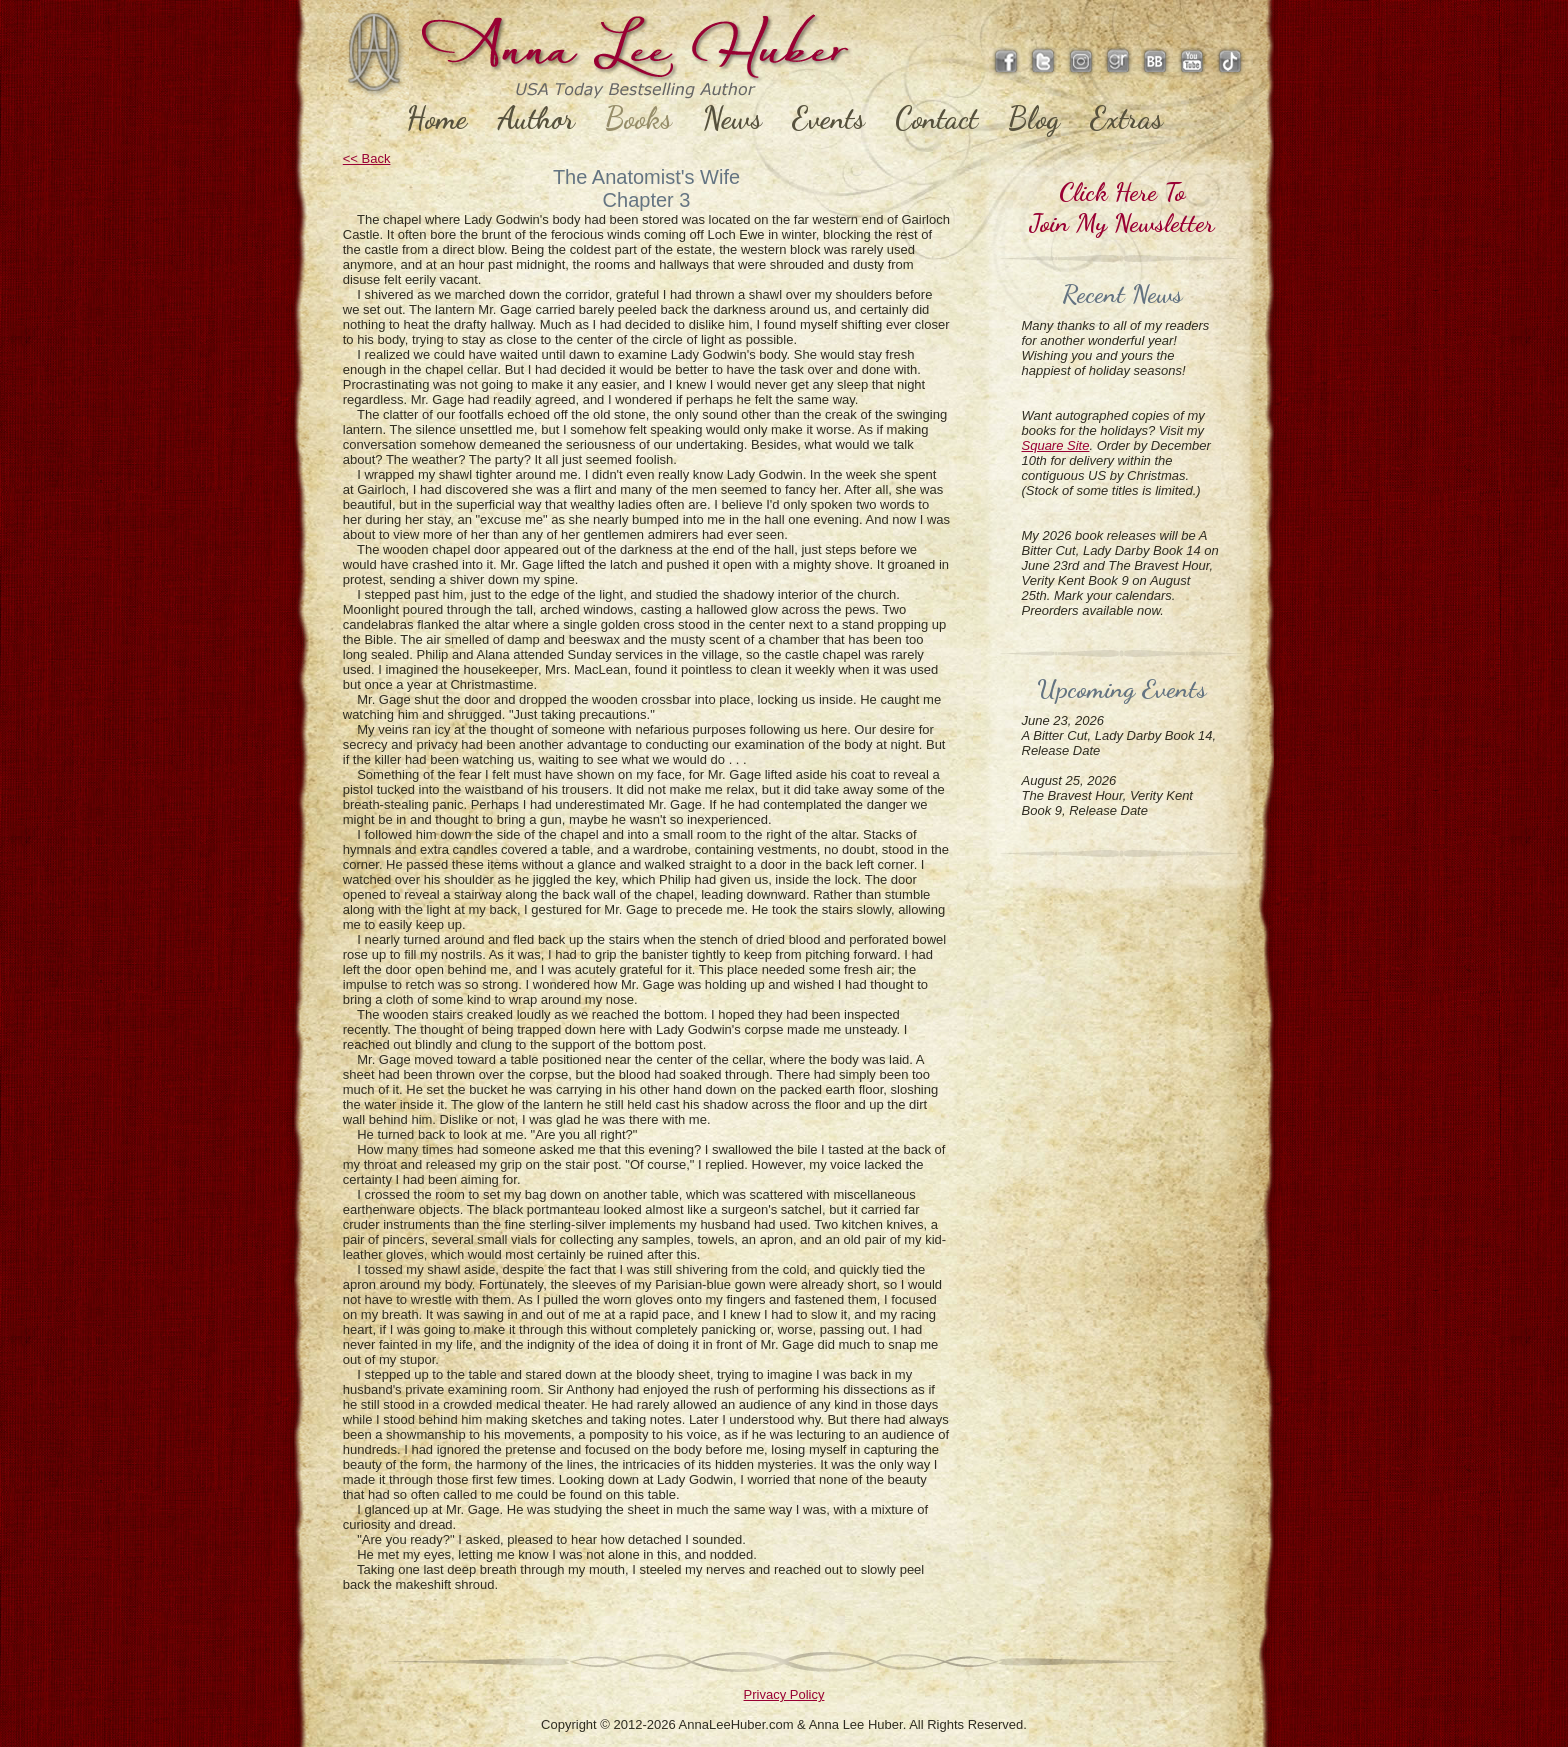 The image size is (1568, 1747). What do you see at coordinates (436, 118) in the screenshot?
I see `Home` at bounding box center [436, 118].